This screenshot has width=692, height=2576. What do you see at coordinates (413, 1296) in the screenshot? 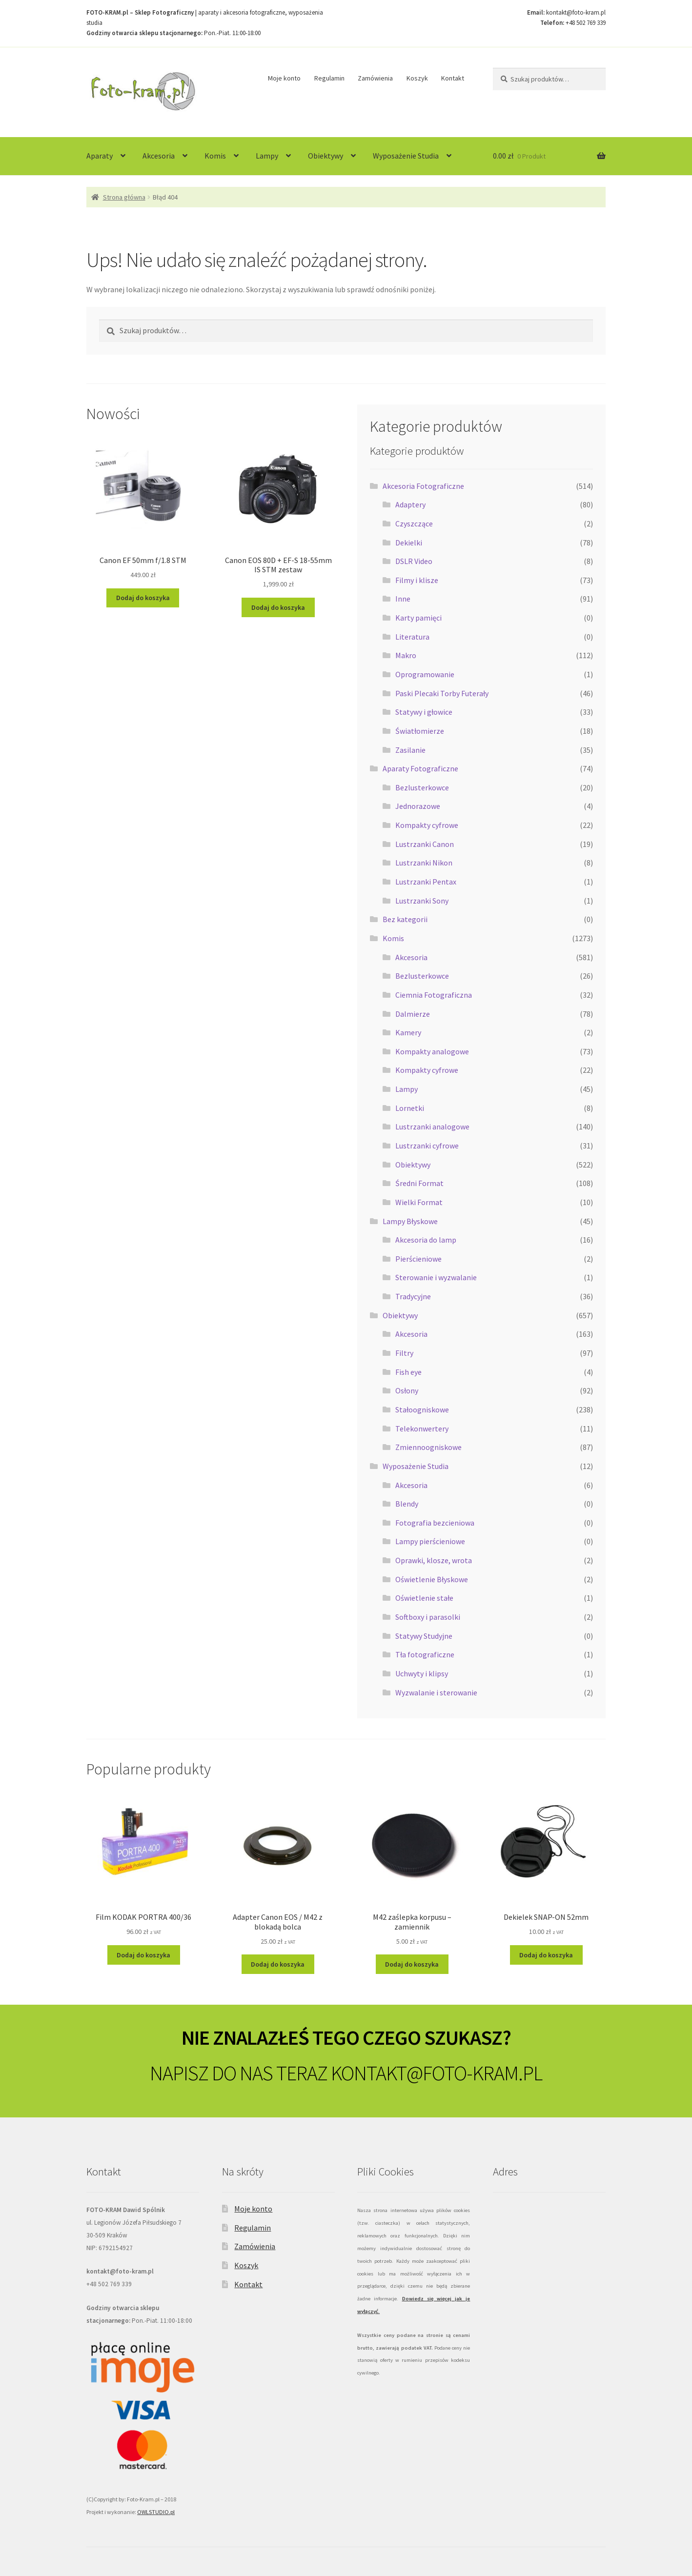
I see `Tradycyjne` at bounding box center [413, 1296].